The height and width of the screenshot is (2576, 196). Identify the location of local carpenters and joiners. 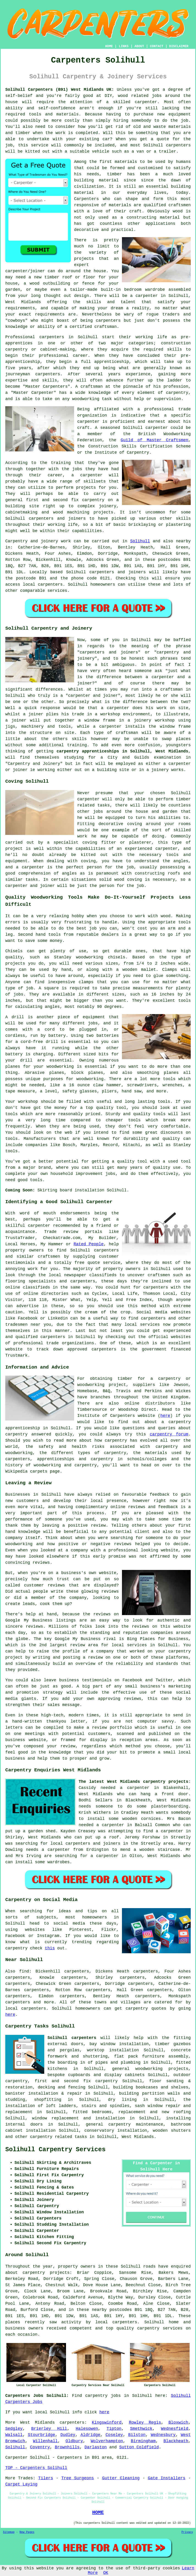
(85, 1843).